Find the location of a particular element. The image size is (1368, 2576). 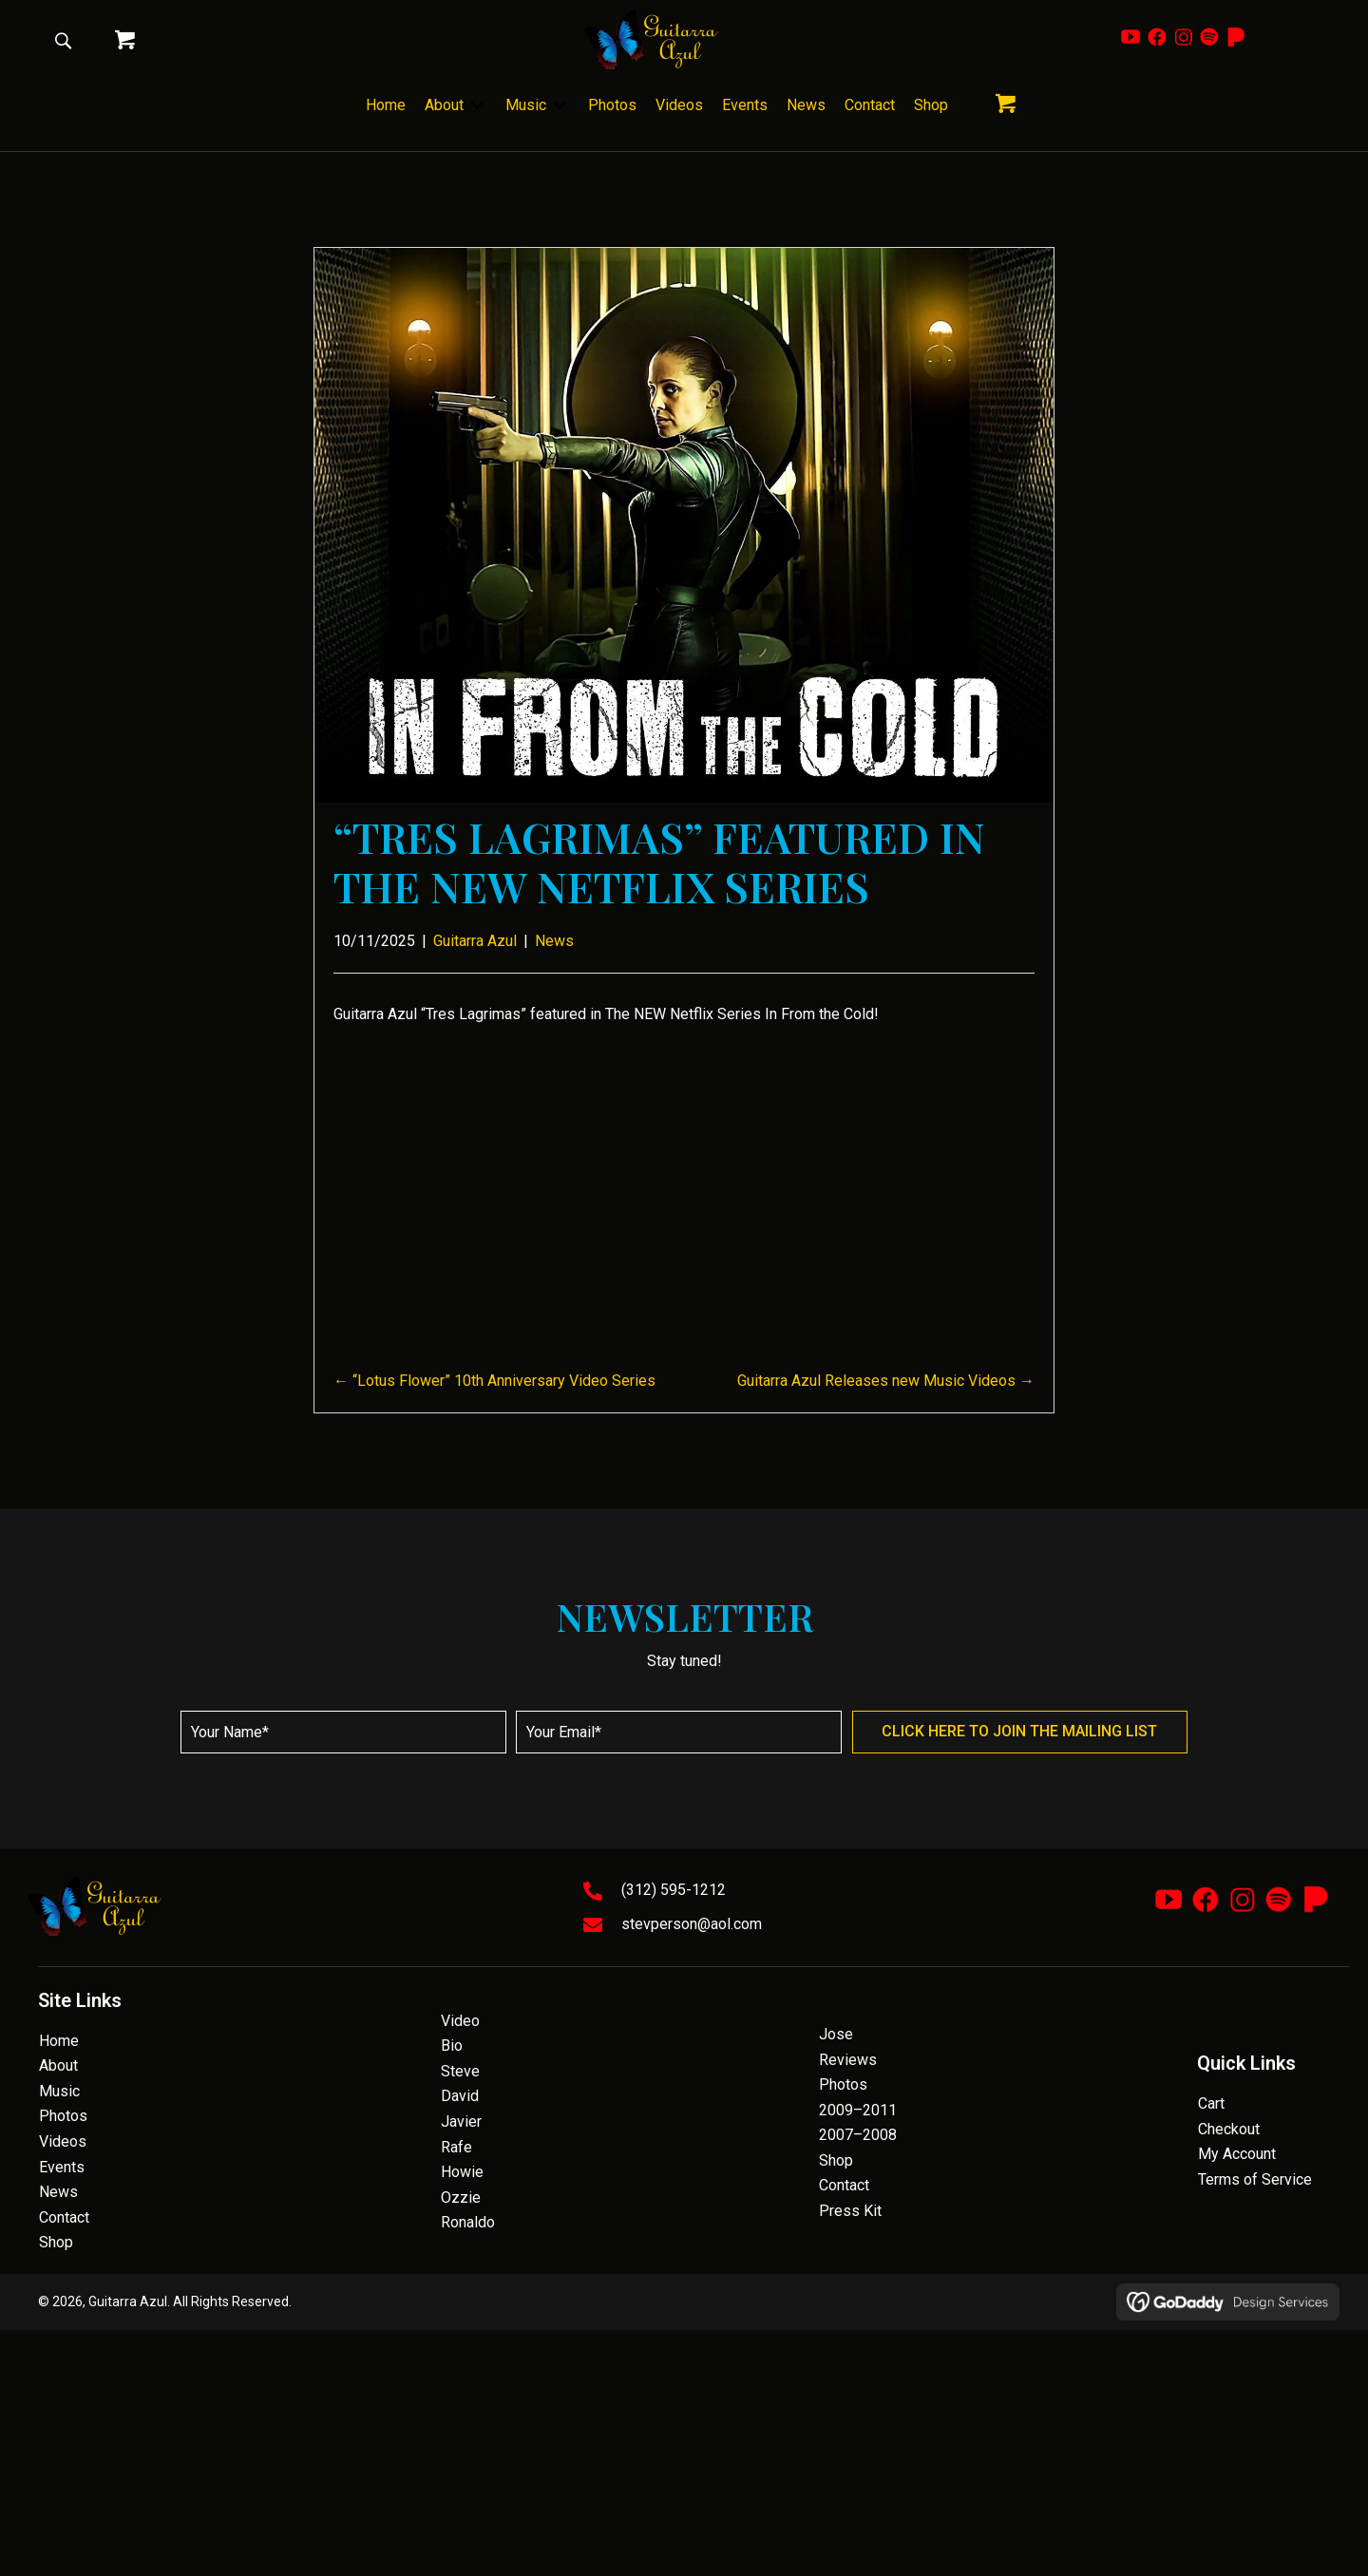

Ronaldo is located at coordinates (468, 2222).